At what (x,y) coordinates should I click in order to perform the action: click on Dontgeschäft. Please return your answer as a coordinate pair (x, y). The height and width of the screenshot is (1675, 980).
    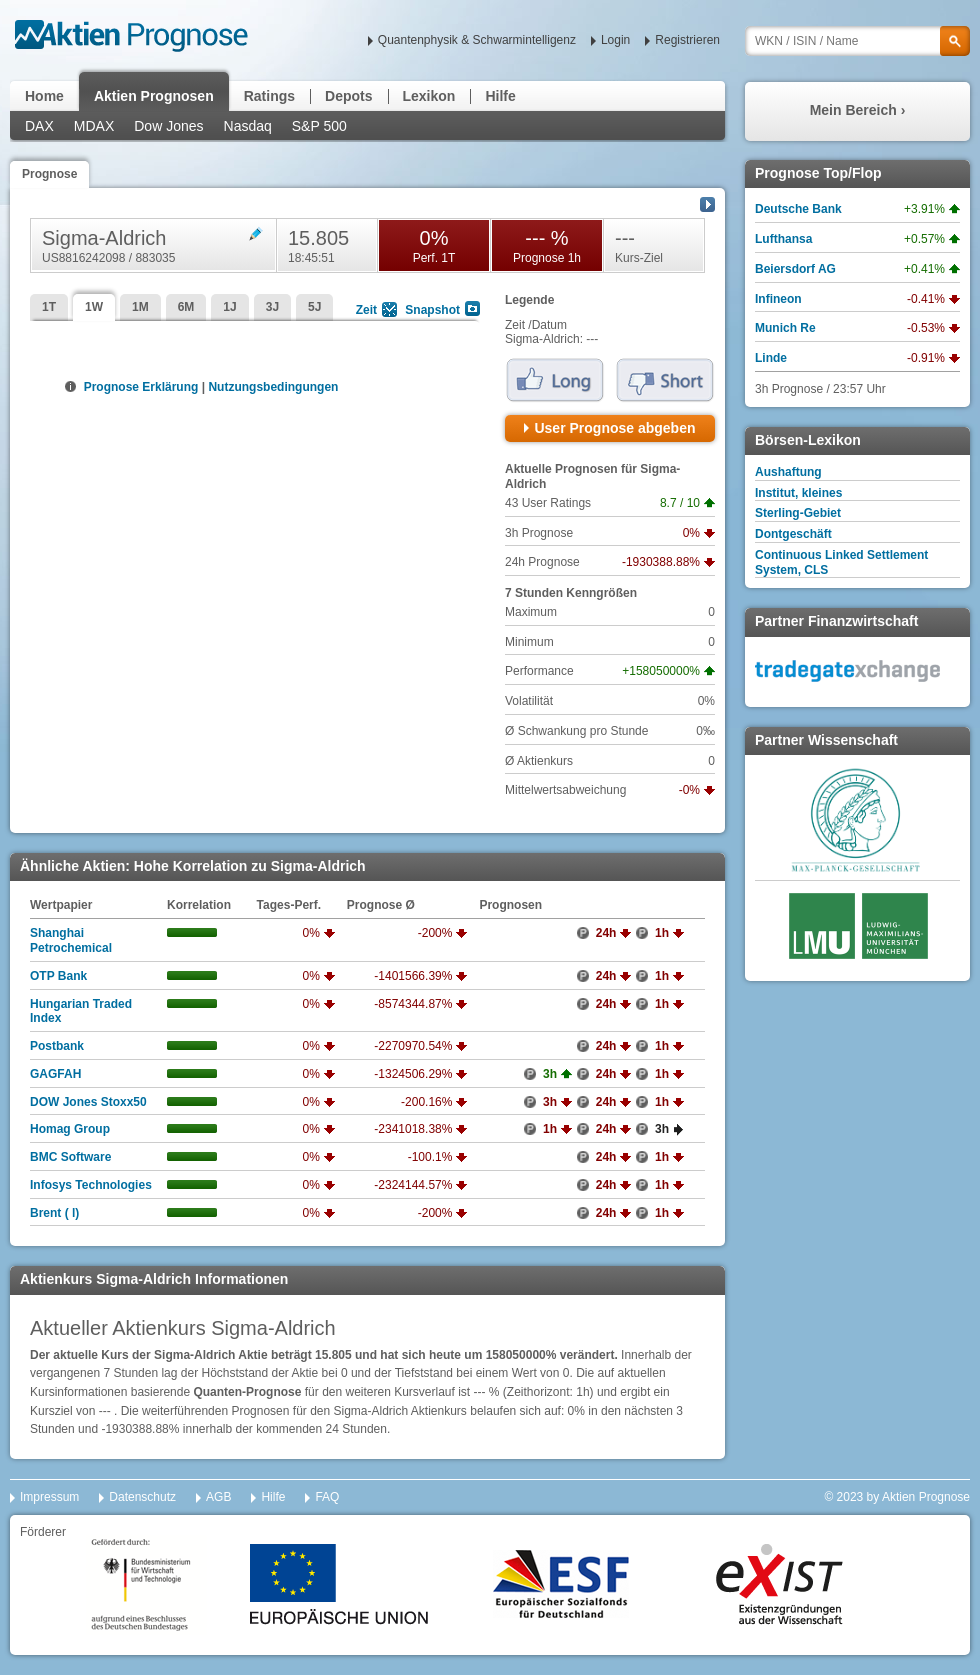
    Looking at the image, I should click on (793, 534).